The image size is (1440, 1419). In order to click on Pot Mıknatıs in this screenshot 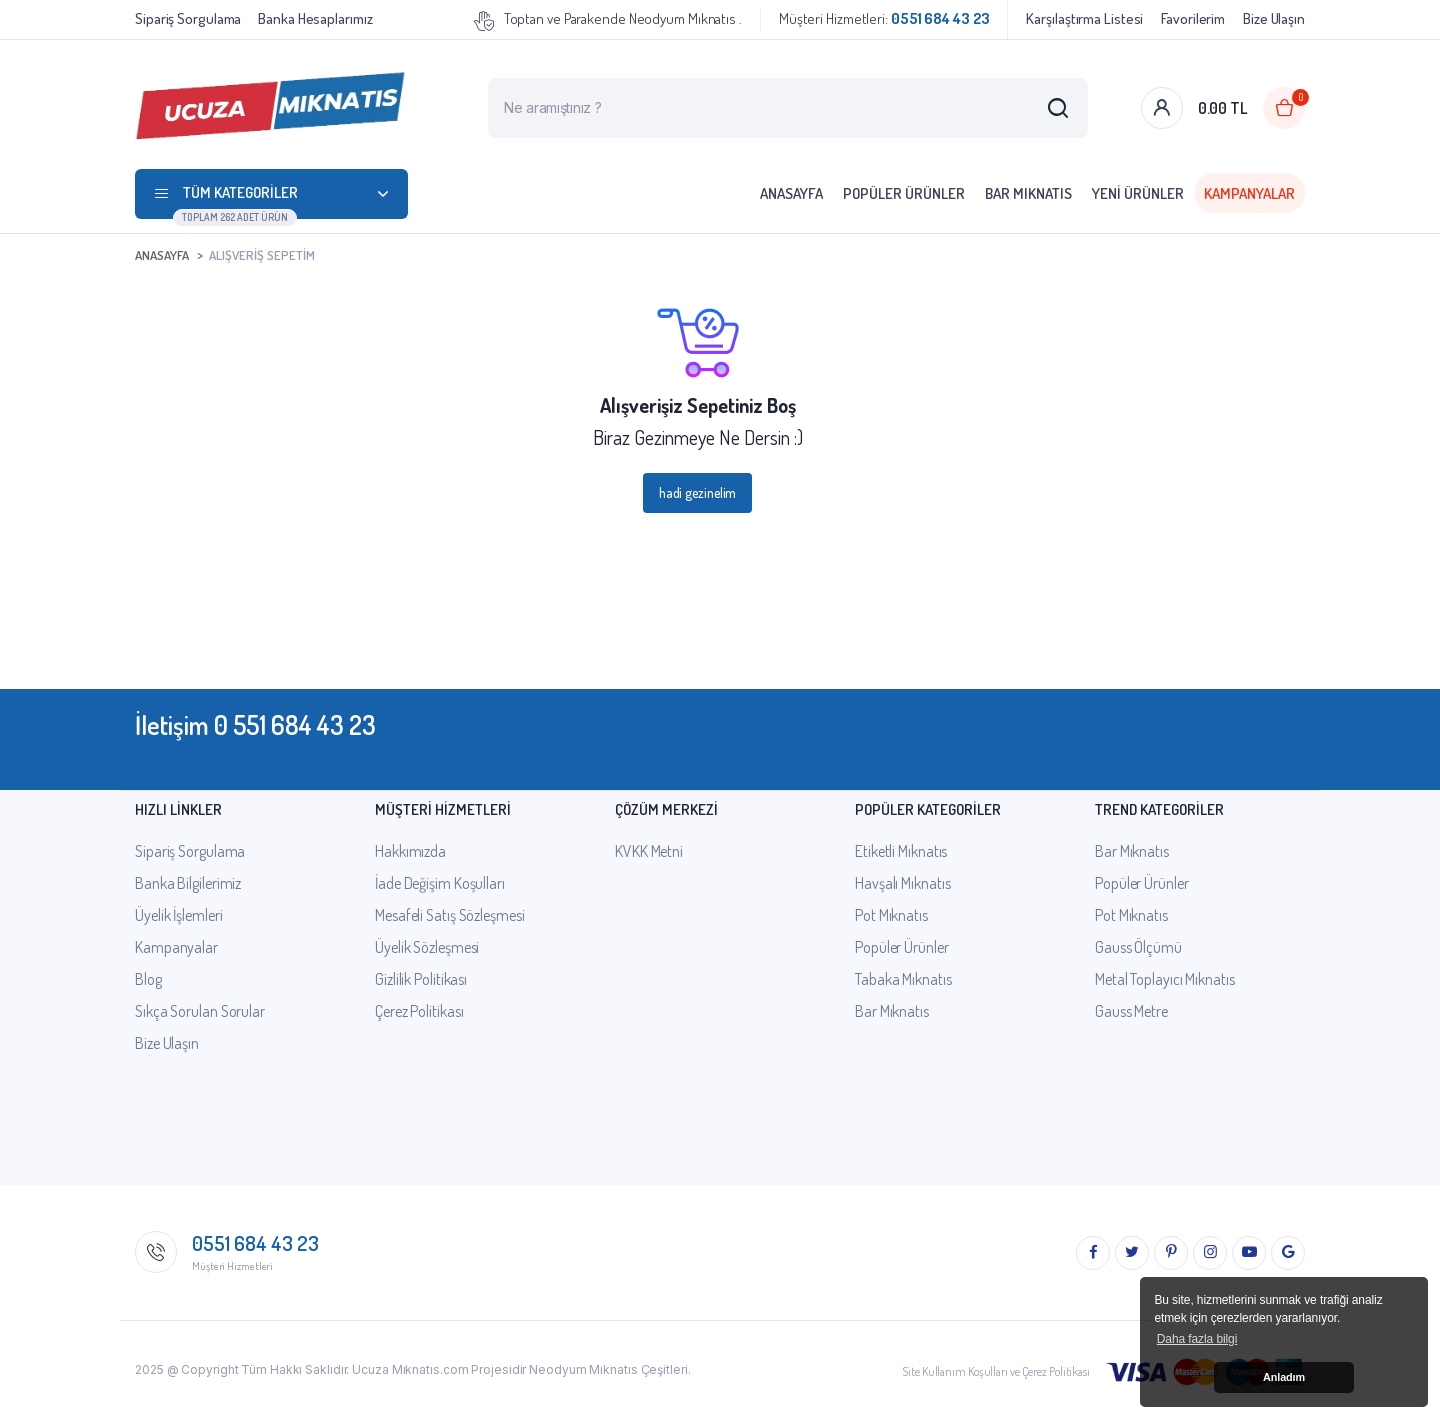, I will do `click(891, 915)`.